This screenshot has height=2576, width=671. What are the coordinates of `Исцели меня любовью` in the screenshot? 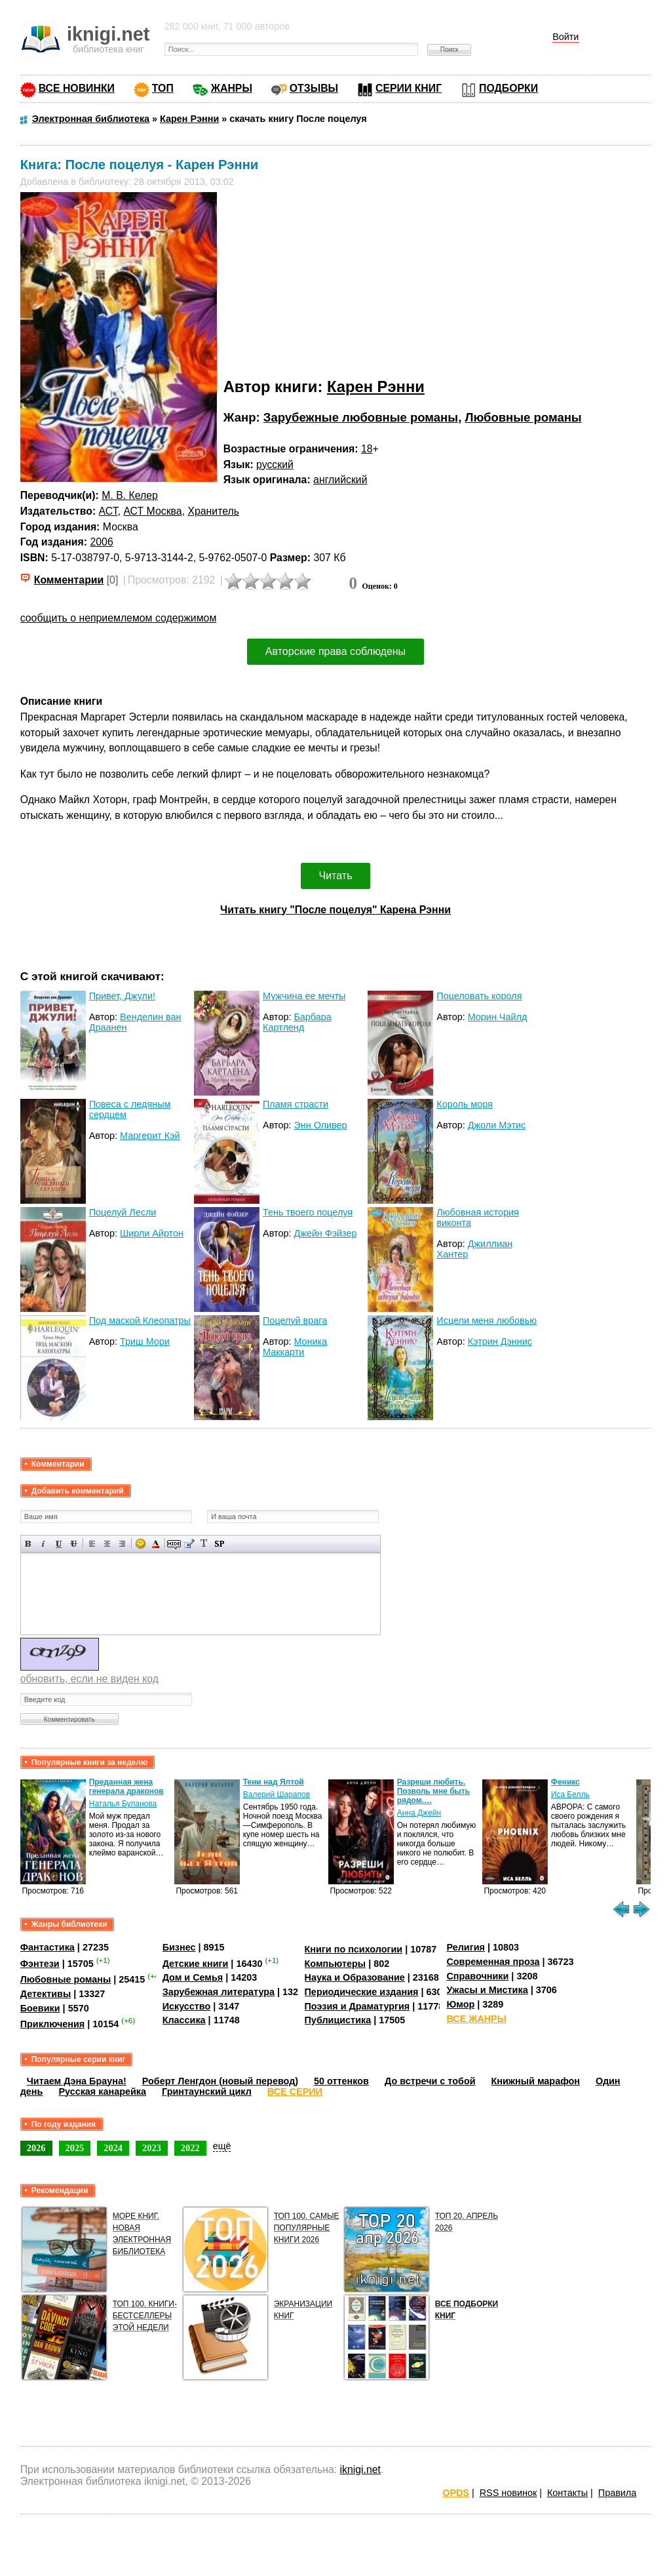 It's located at (486, 1320).